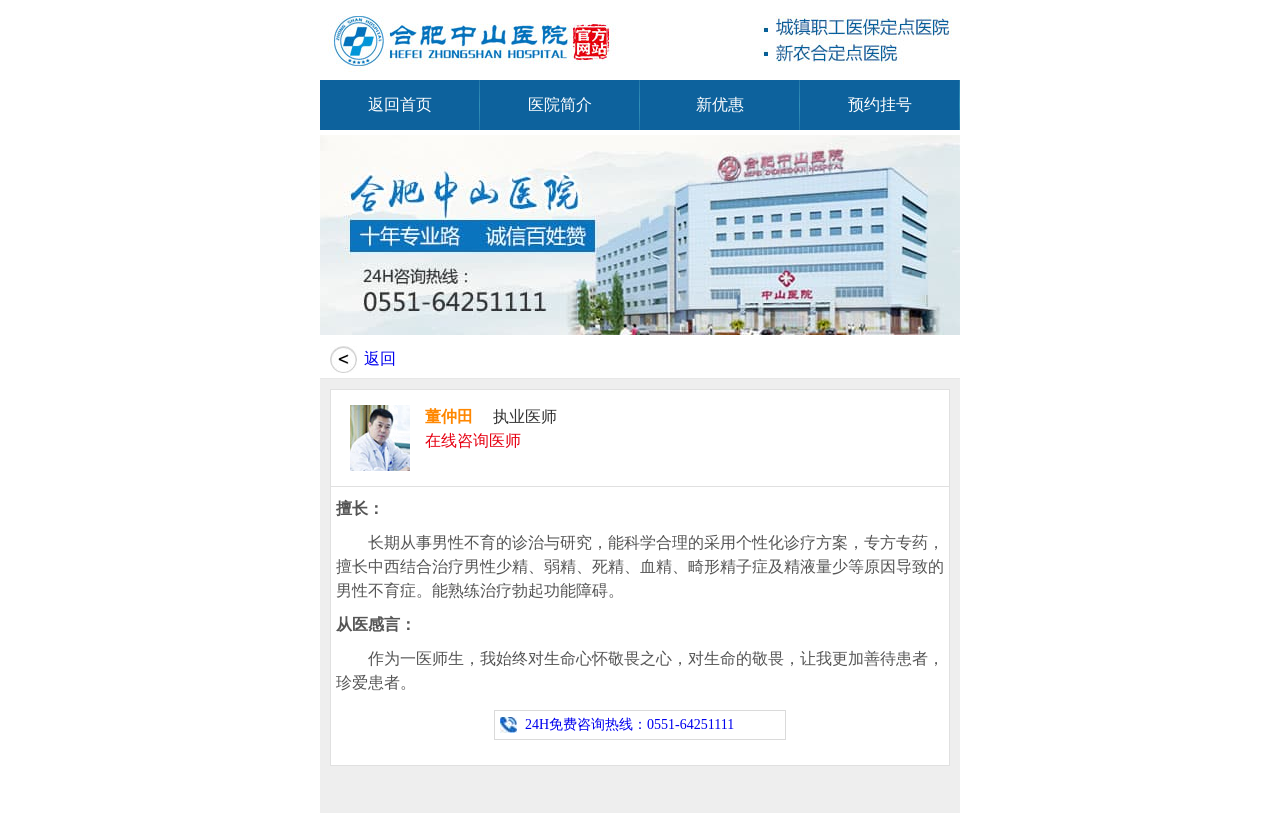 This screenshot has width=1280, height=813. What do you see at coordinates (473, 440) in the screenshot?
I see `在线咨询医师` at bounding box center [473, 440].